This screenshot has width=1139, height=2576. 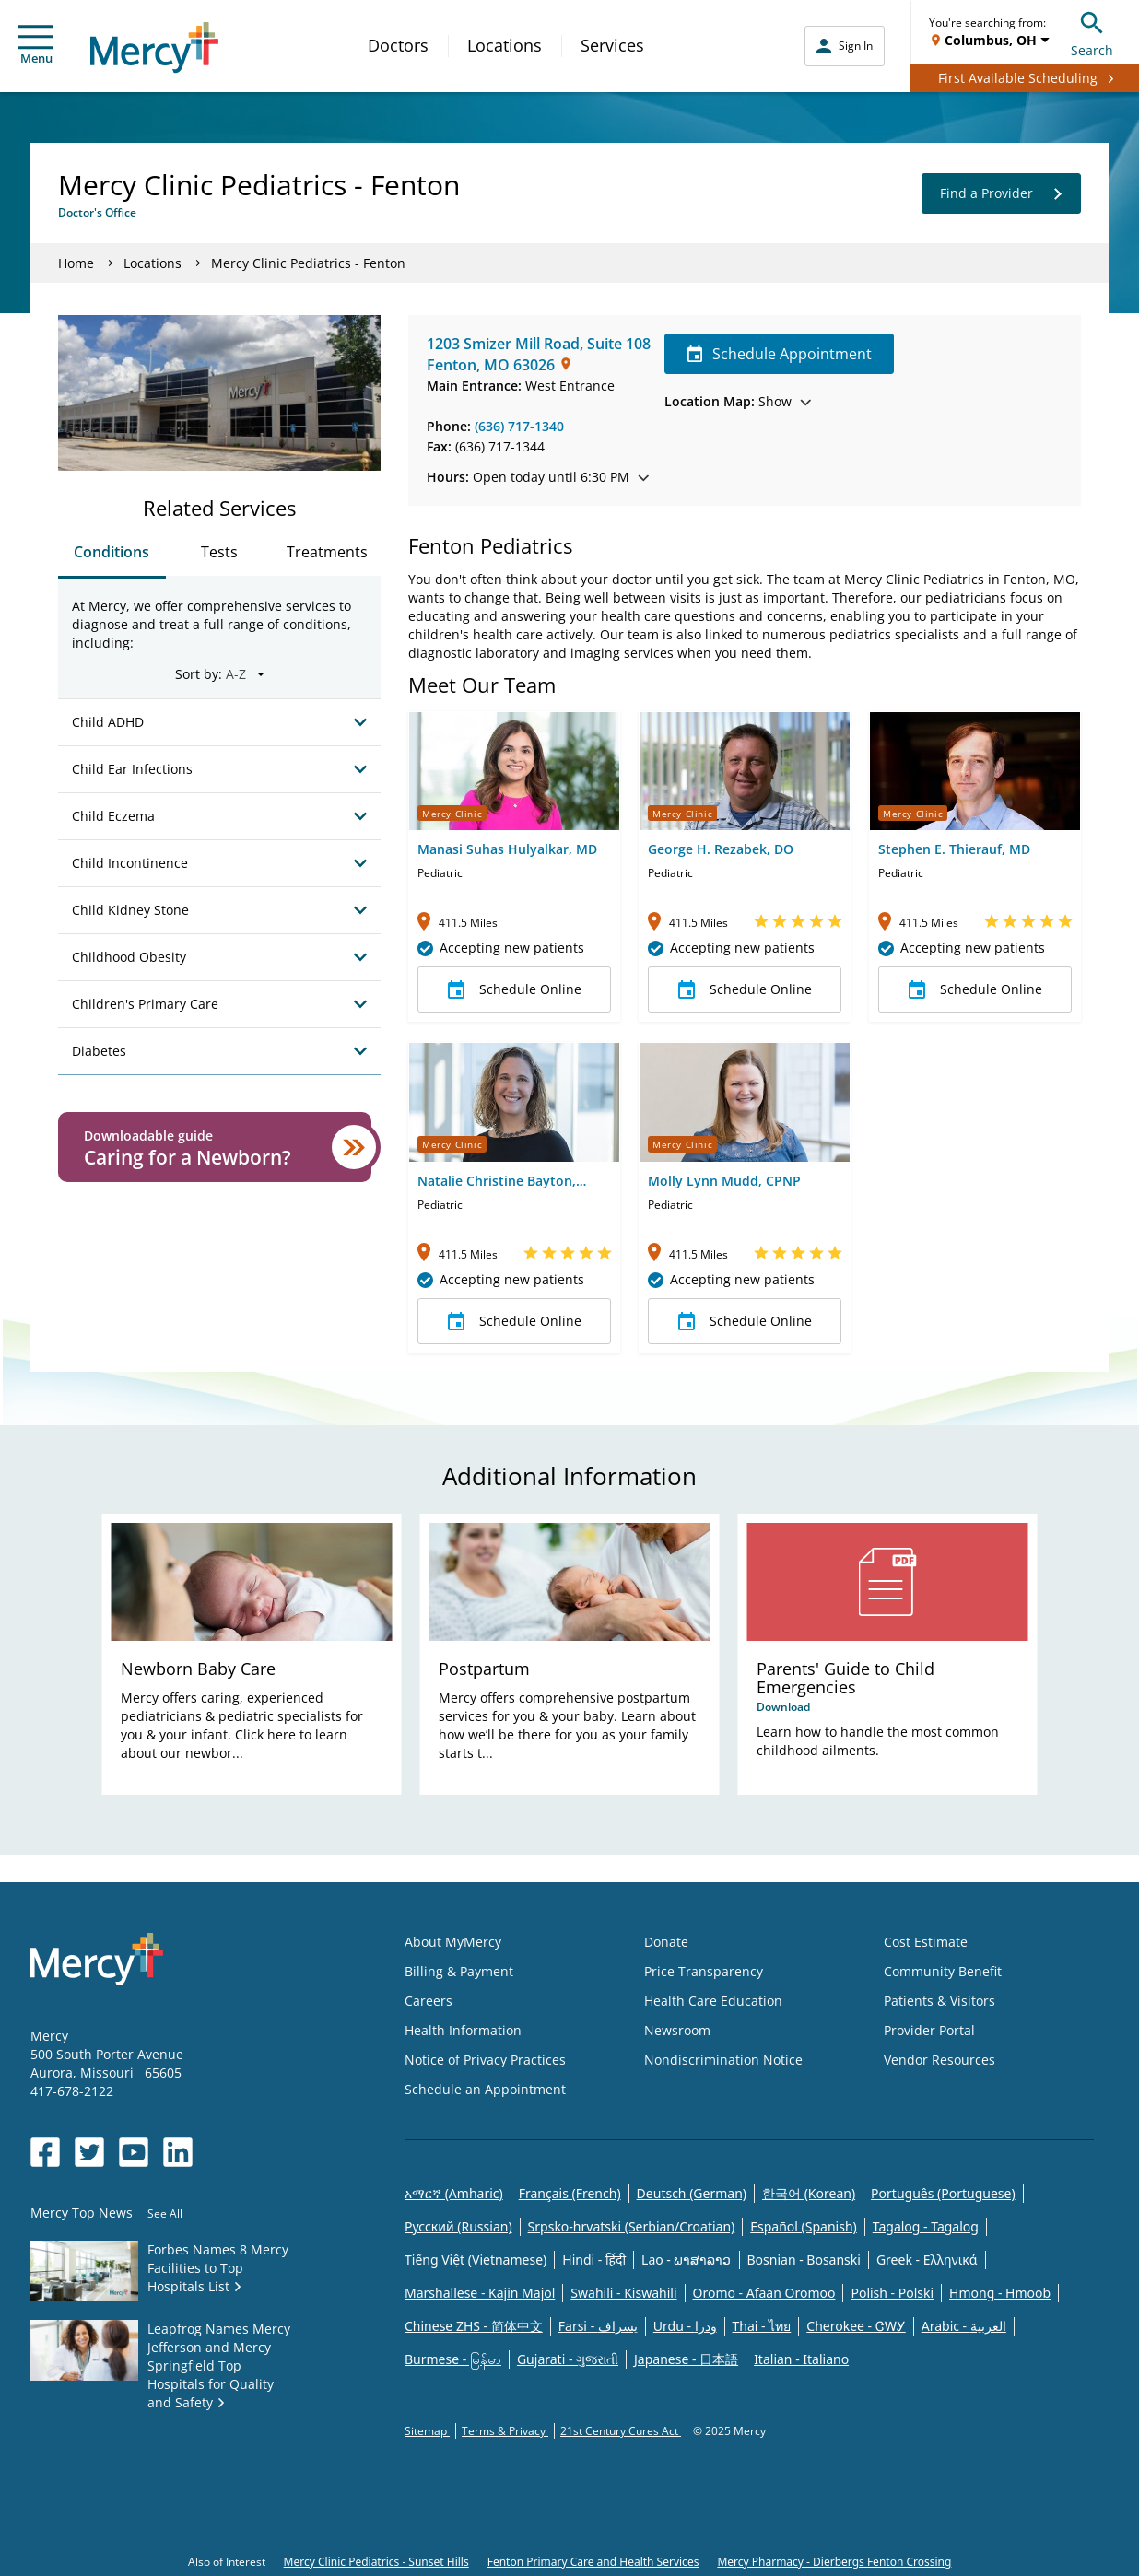 What do you see at coordinates (804, 2259) in the screenshot?
I see `Bosnian - Bosanski` at bounding box center [804, 2259].